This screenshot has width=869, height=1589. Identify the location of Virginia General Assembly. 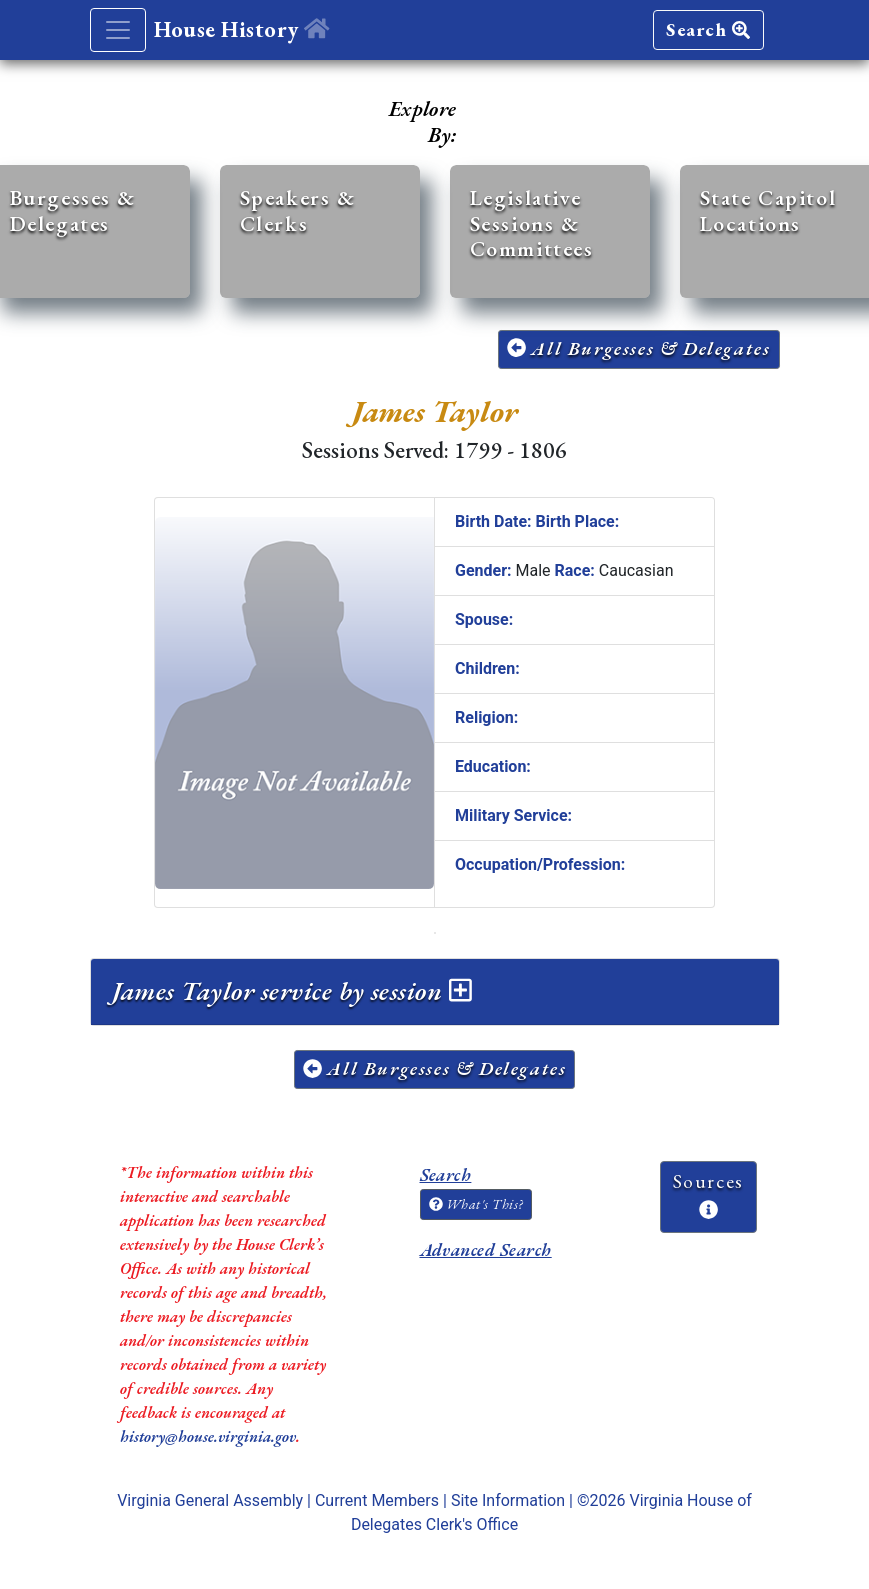
(210, 1500).